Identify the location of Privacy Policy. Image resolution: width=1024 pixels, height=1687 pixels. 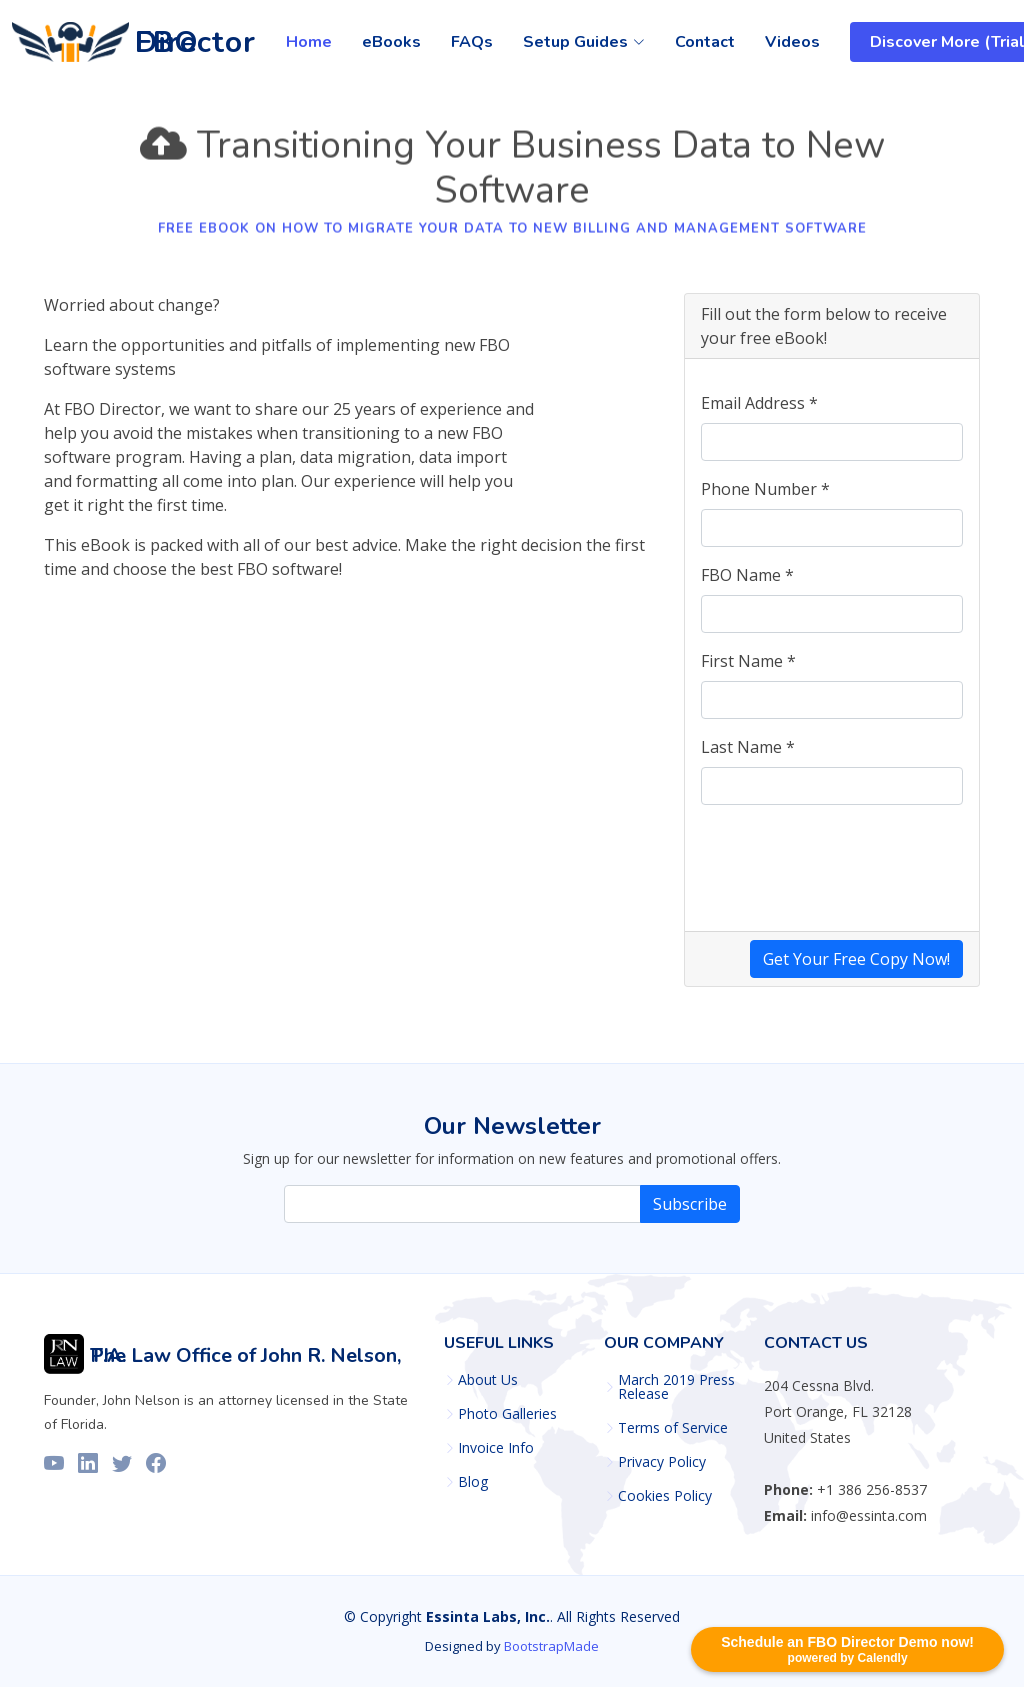
(662, 1462).